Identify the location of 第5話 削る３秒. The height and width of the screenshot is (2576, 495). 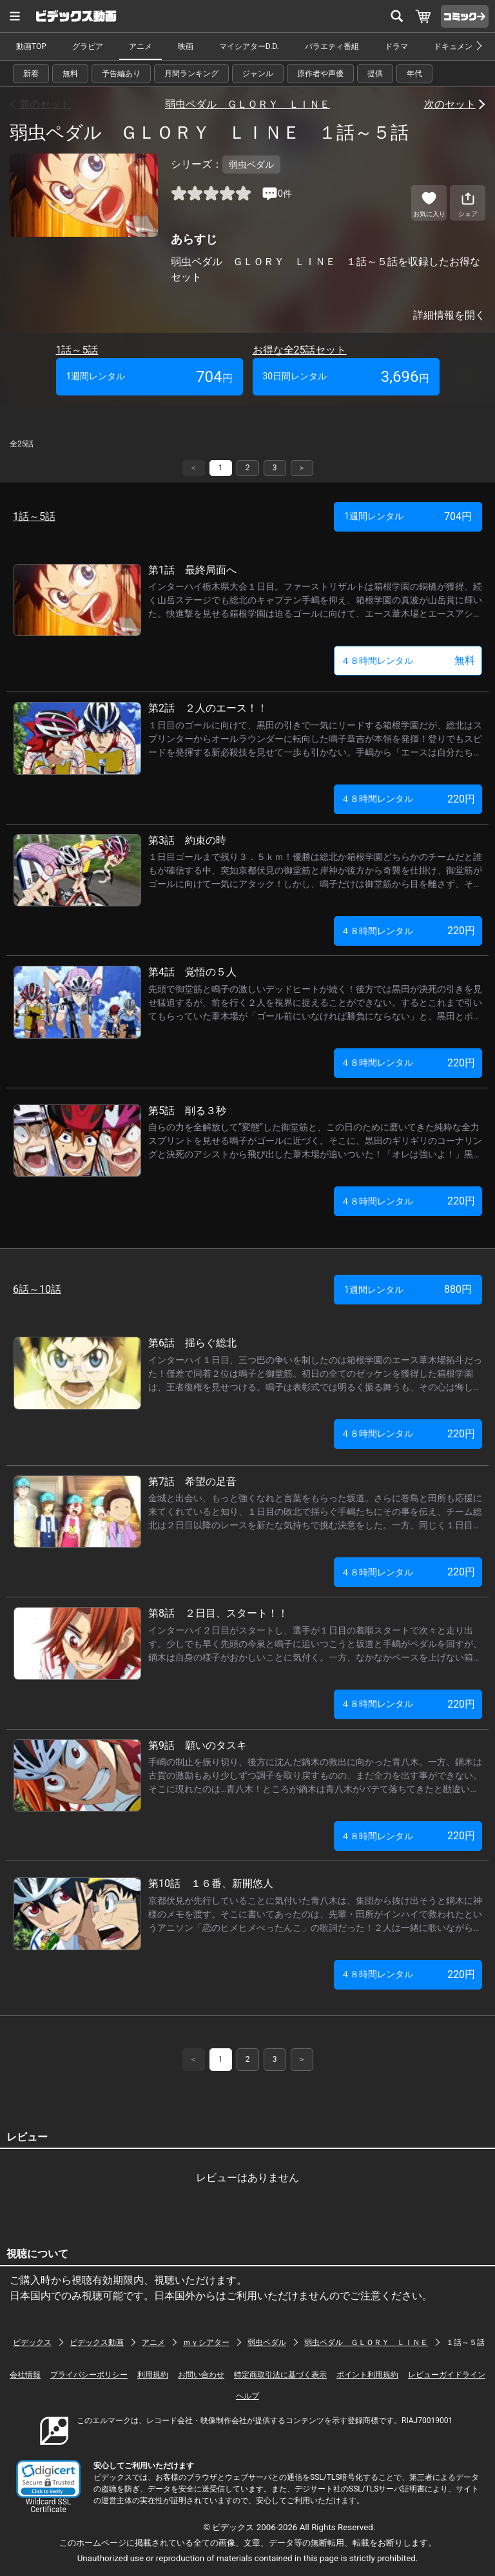
(187, 1110).